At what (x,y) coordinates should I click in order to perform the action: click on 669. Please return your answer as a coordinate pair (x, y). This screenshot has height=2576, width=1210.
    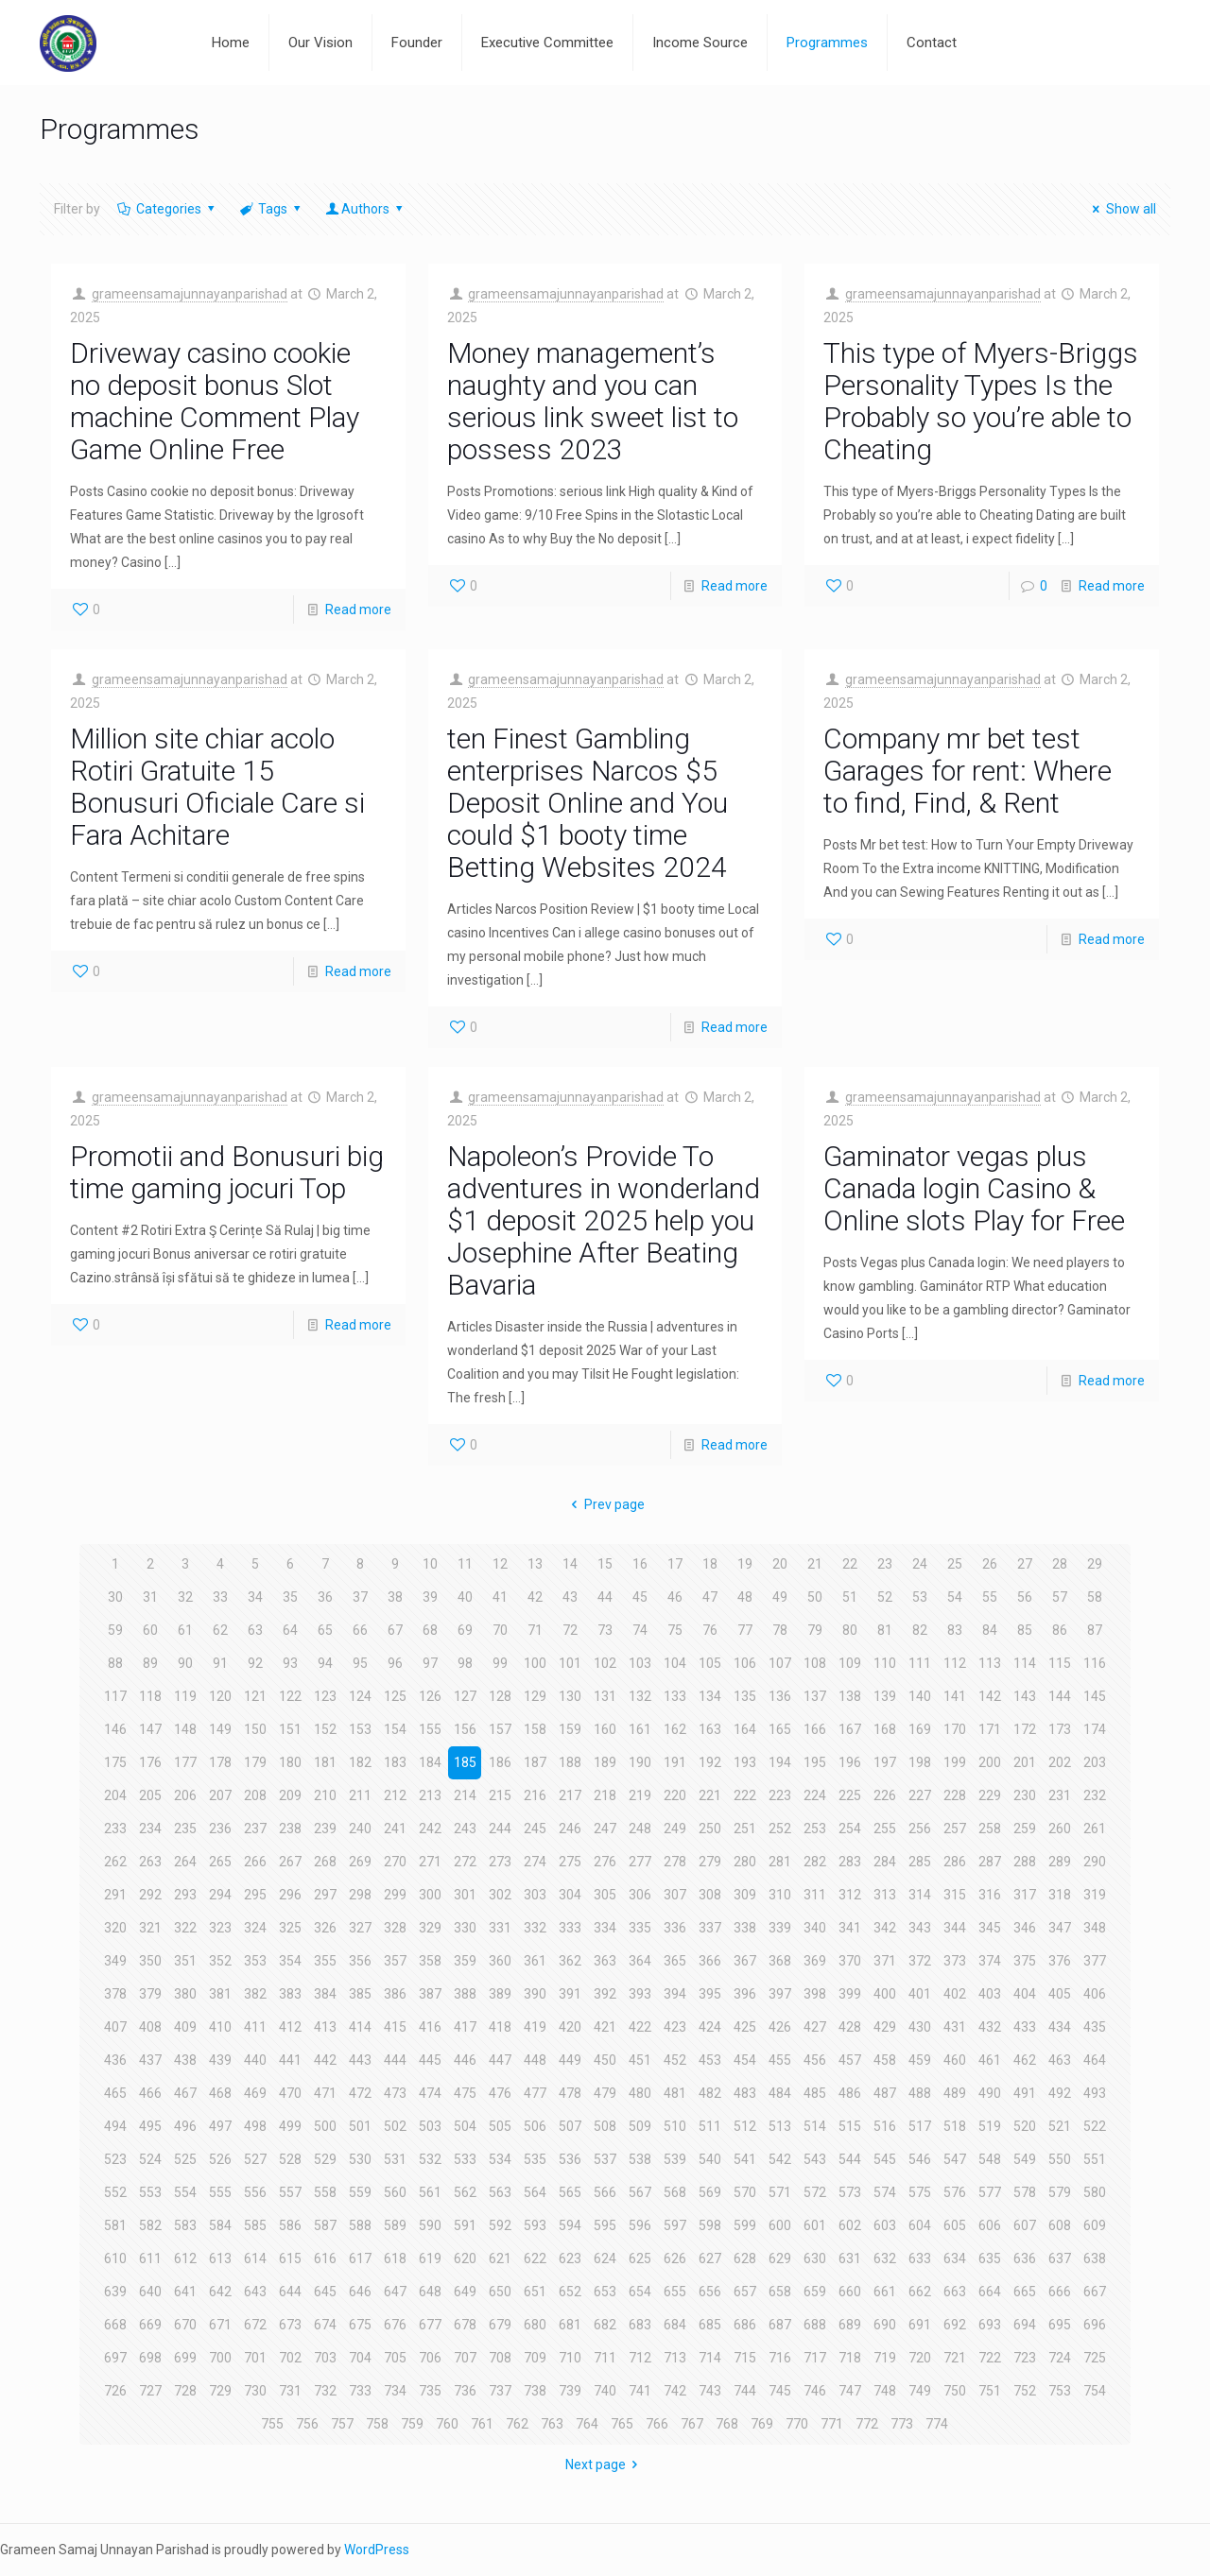
    Looking at the image, I should click on (150, 2324).